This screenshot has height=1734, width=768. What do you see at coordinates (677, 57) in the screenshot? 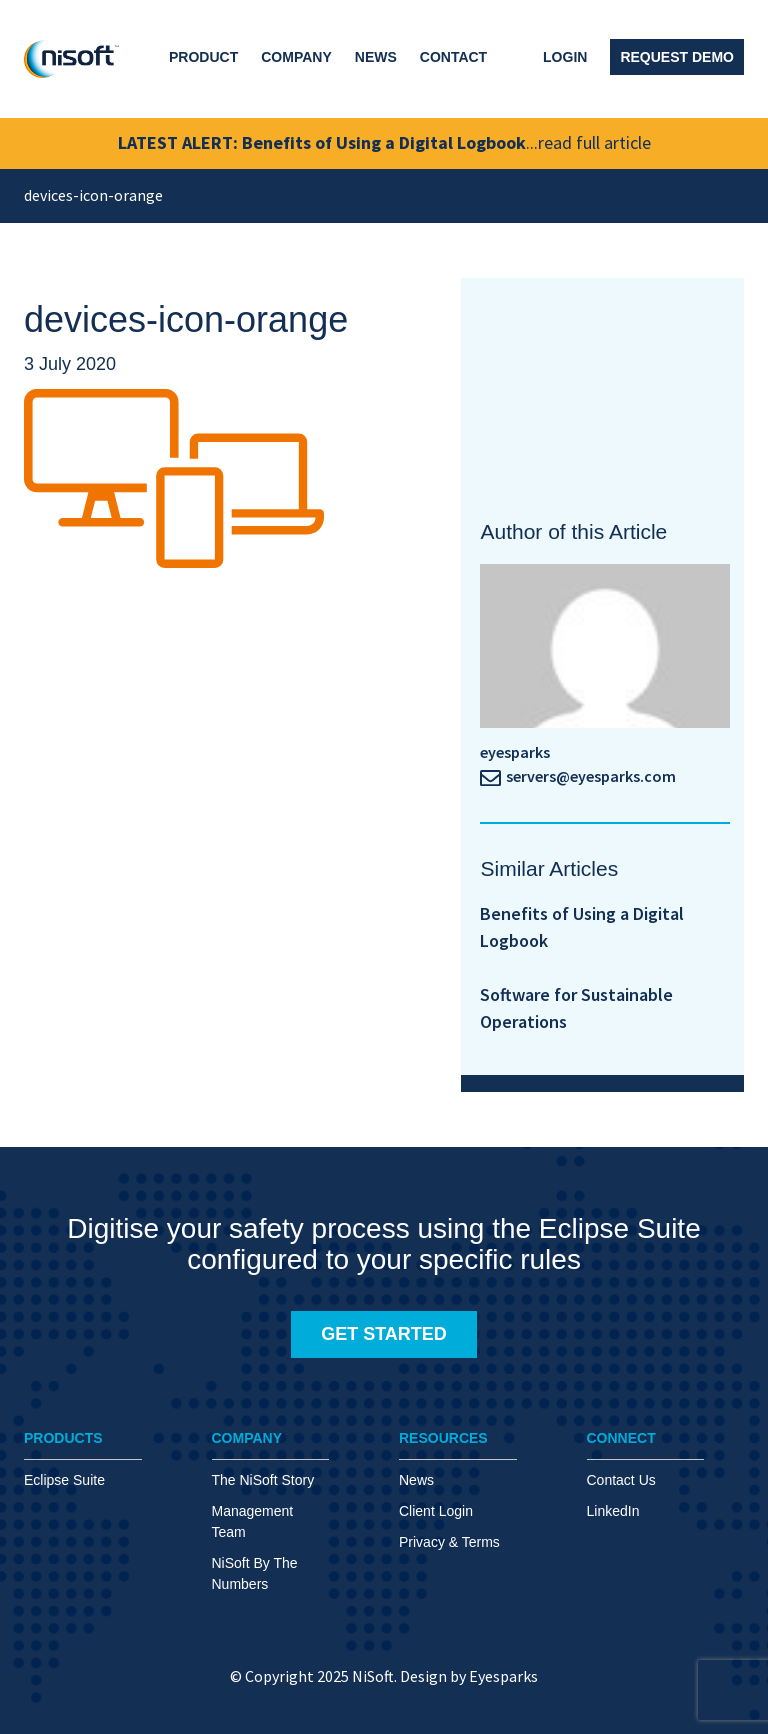
I see `Request Demo` at bounding box center [677, 57].